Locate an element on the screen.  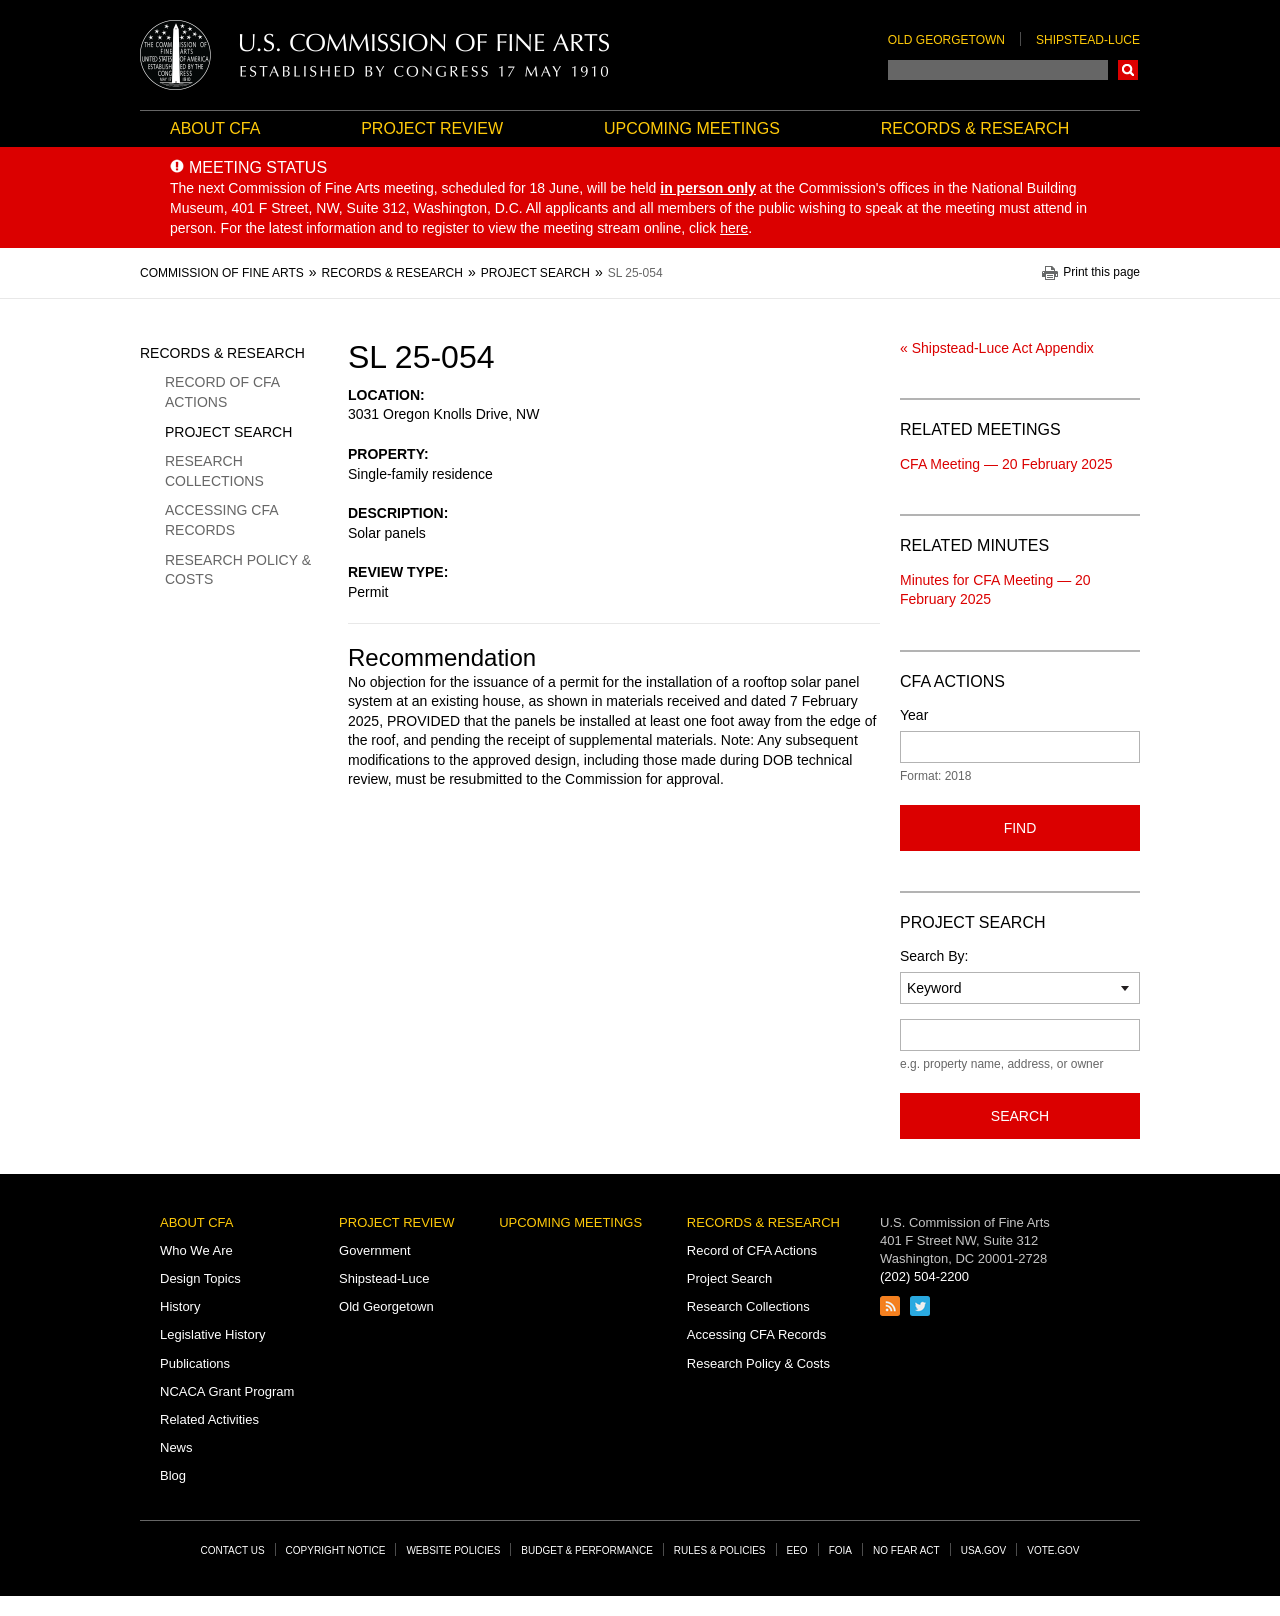
CFA Meeting — 20 February 2025 is located at coordinates (1006, 464).